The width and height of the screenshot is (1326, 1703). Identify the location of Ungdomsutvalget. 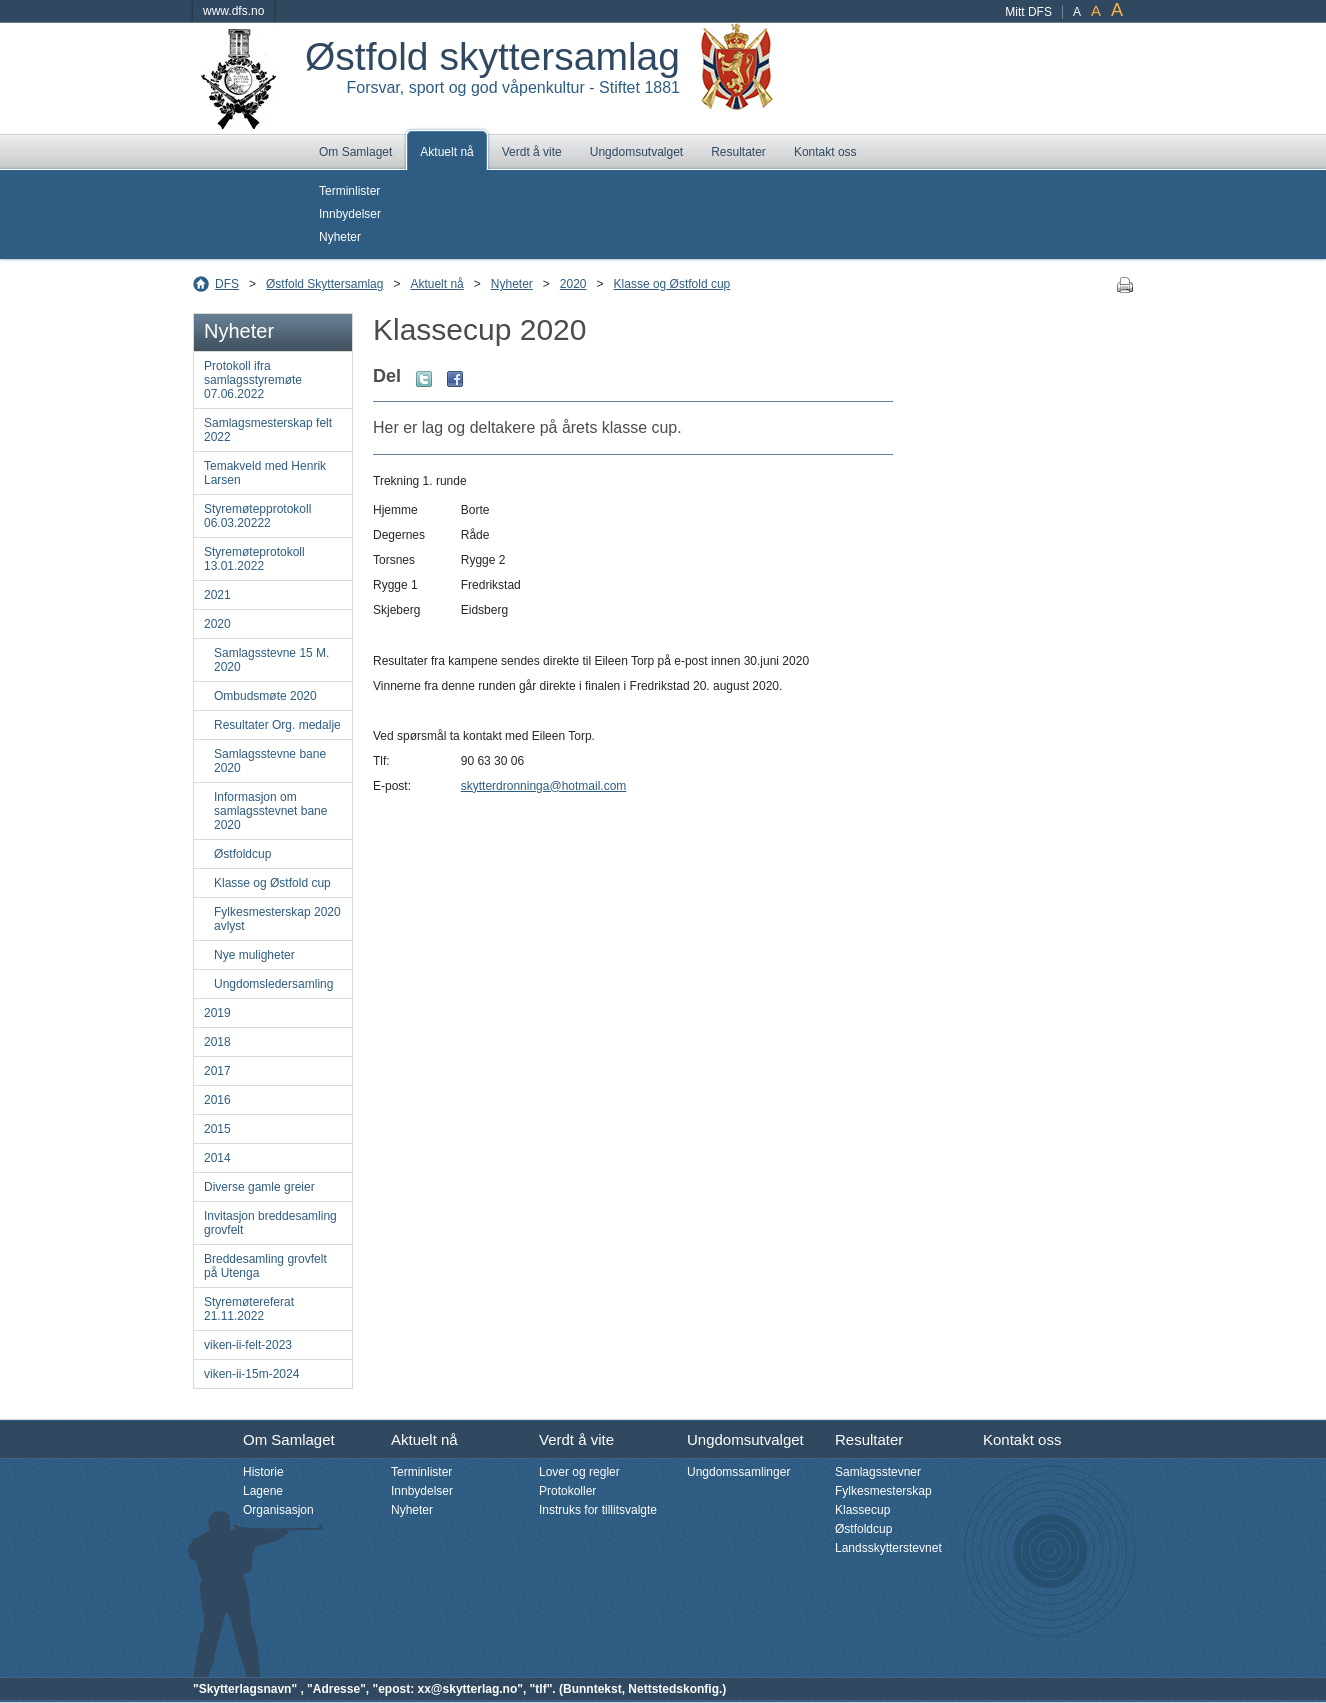
(636, 152).